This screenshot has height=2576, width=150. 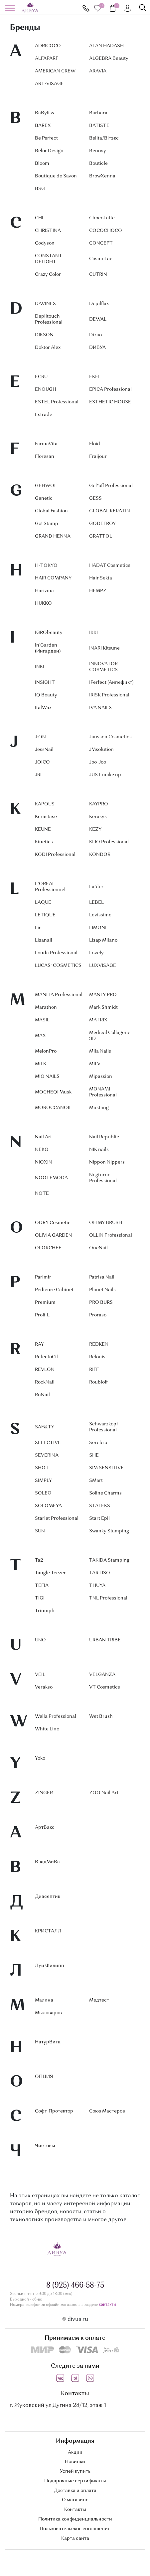 What do you see at coordinates (109, 695) in the screenshot?
I see `IRISK Professional` at bounding box center [109, 695].